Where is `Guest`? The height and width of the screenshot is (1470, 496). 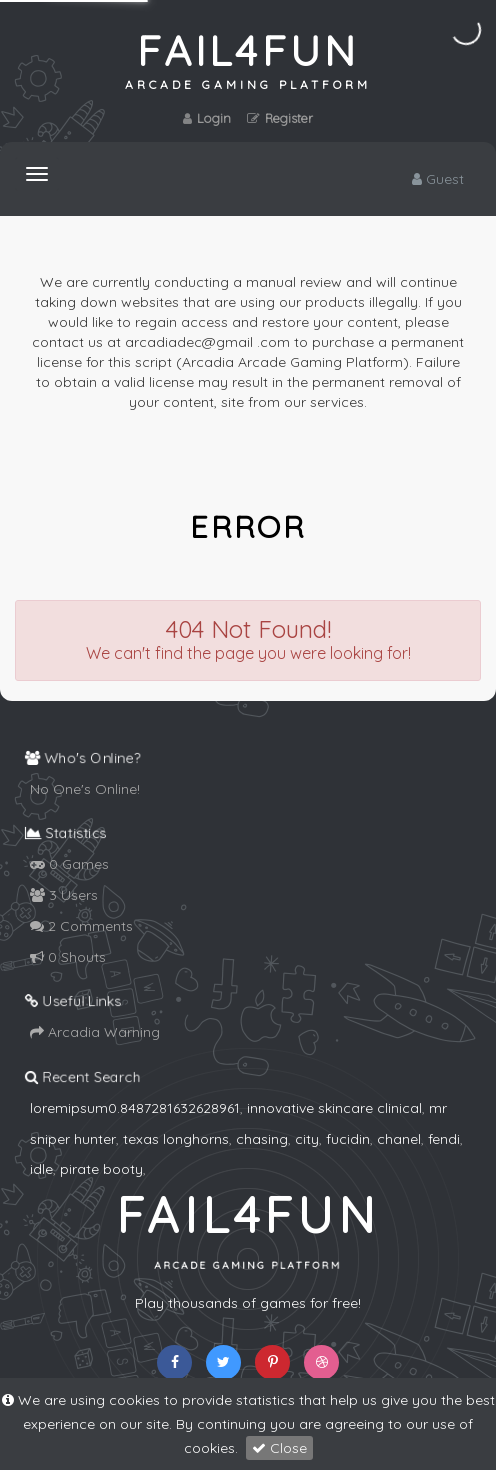 Guest is located at coordinates (438, 179).